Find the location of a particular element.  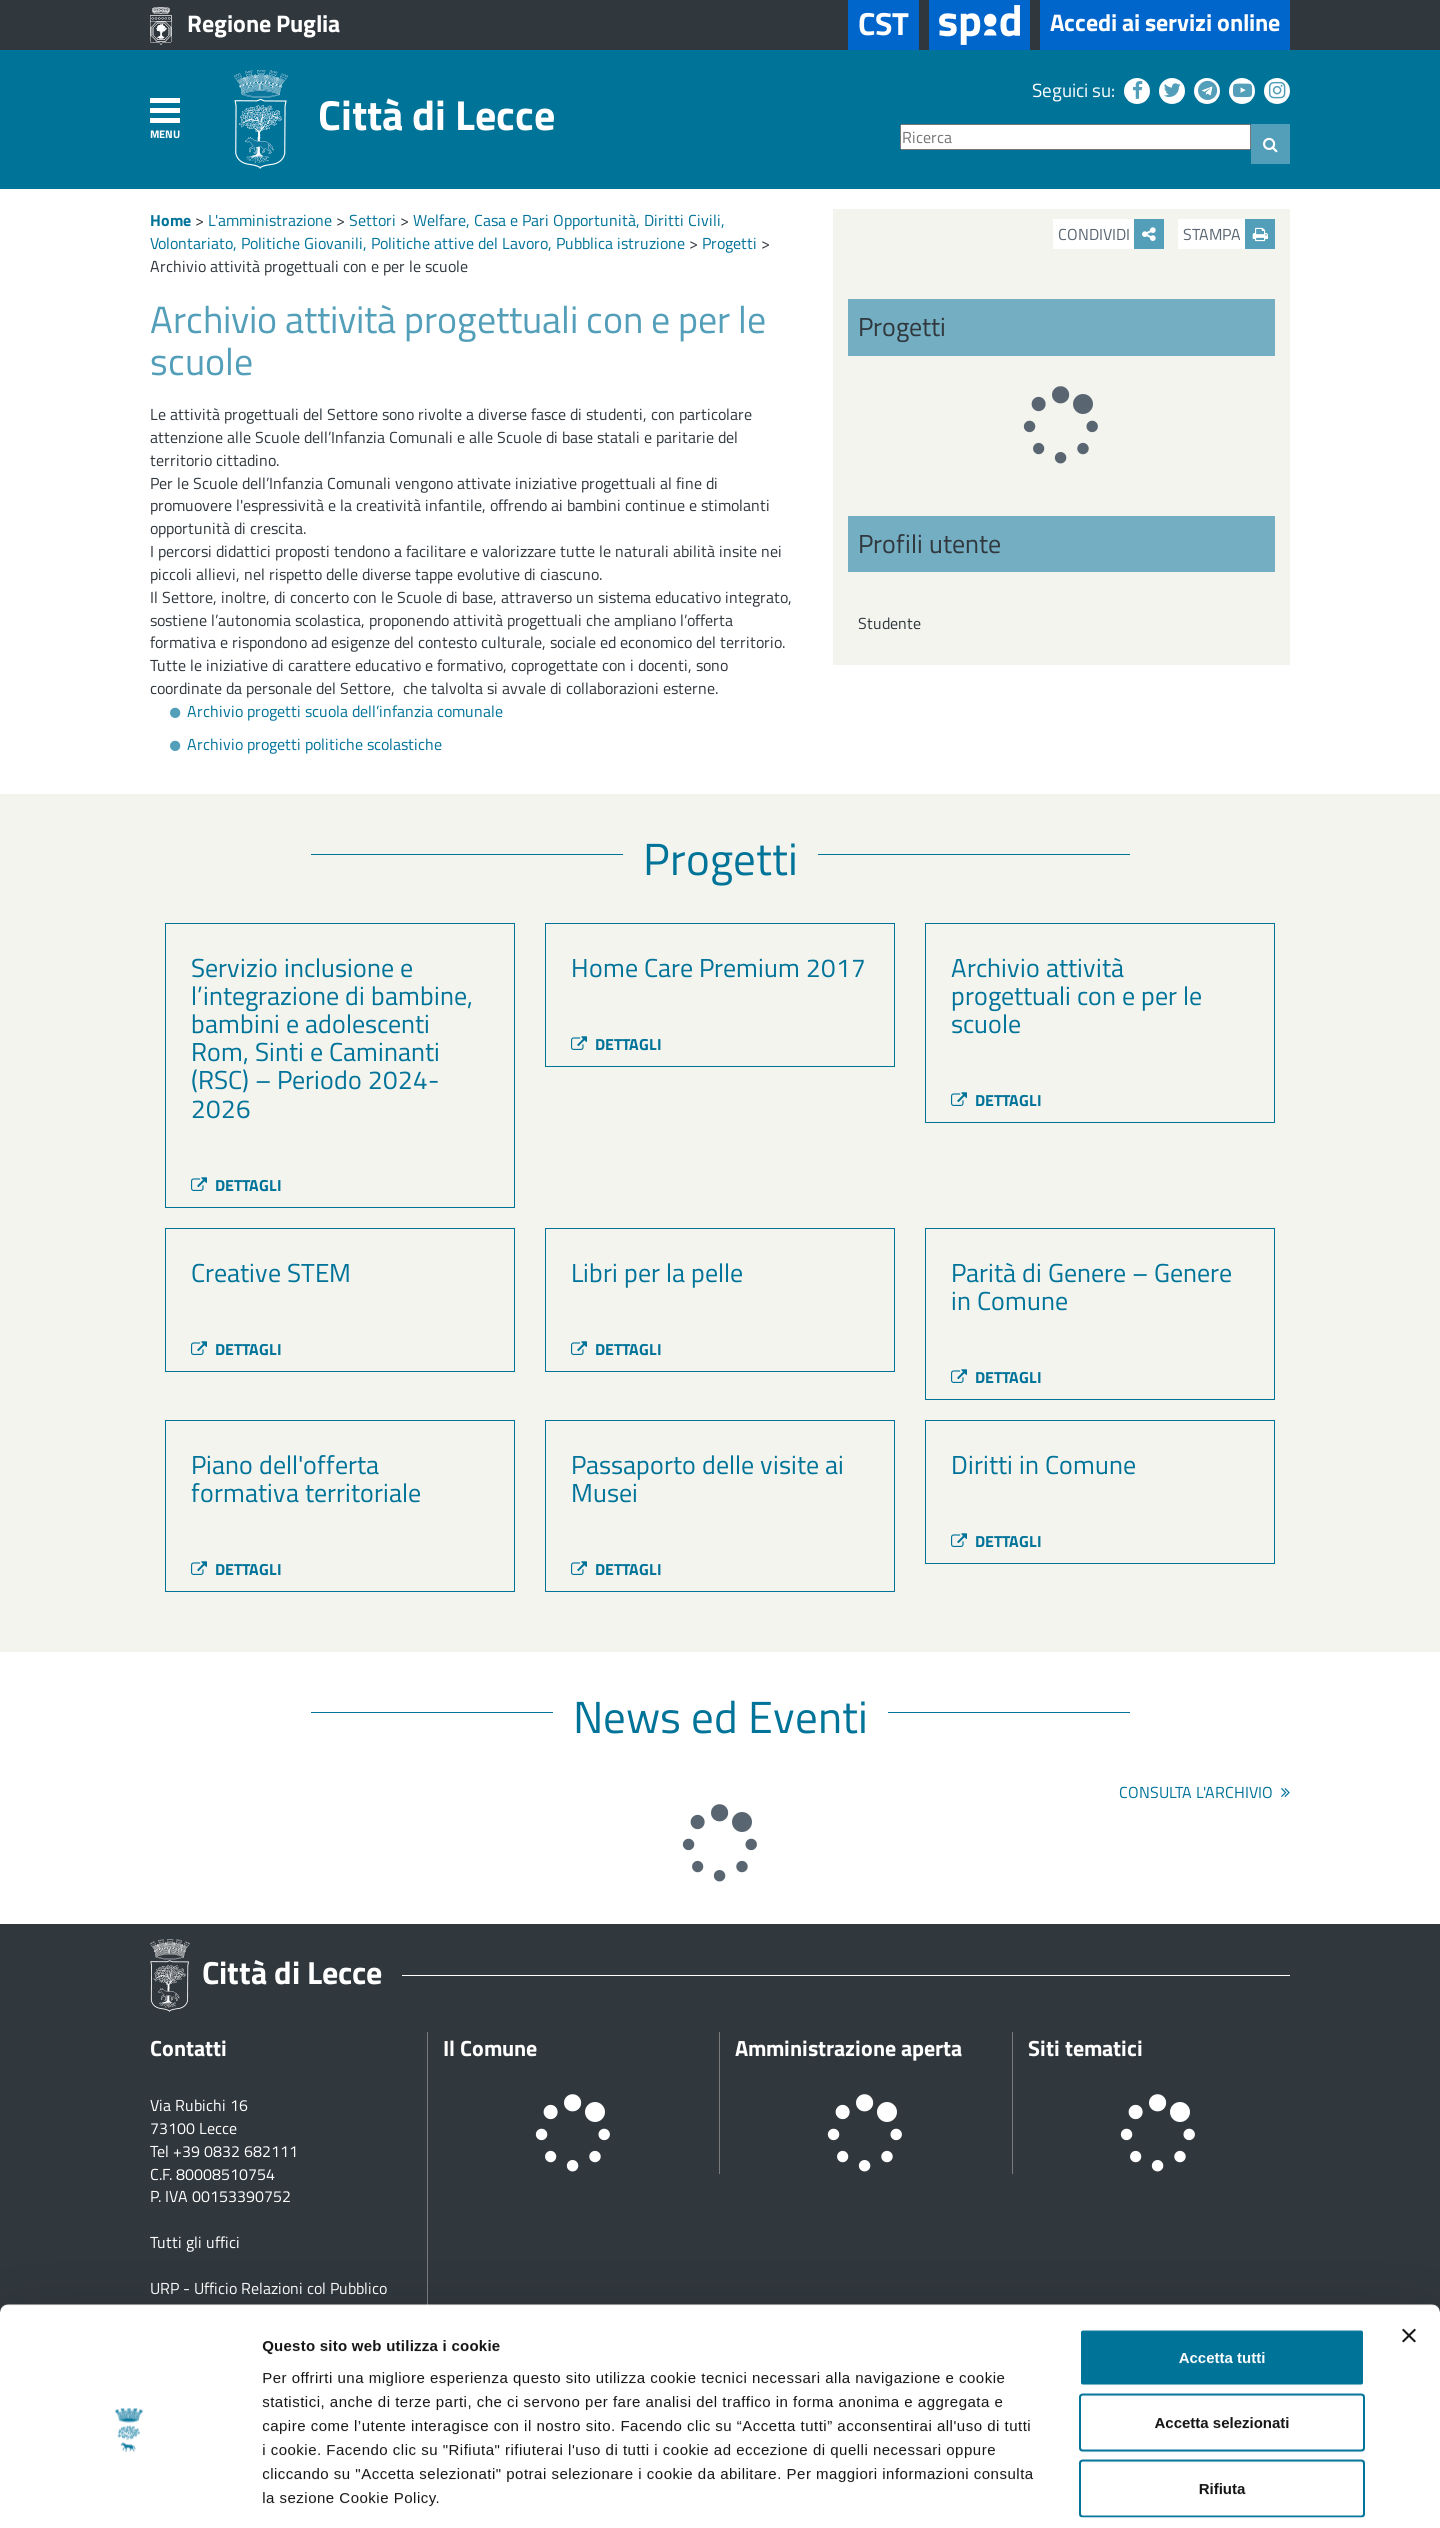

L'amministrazione is located at coordinates (270, 220).